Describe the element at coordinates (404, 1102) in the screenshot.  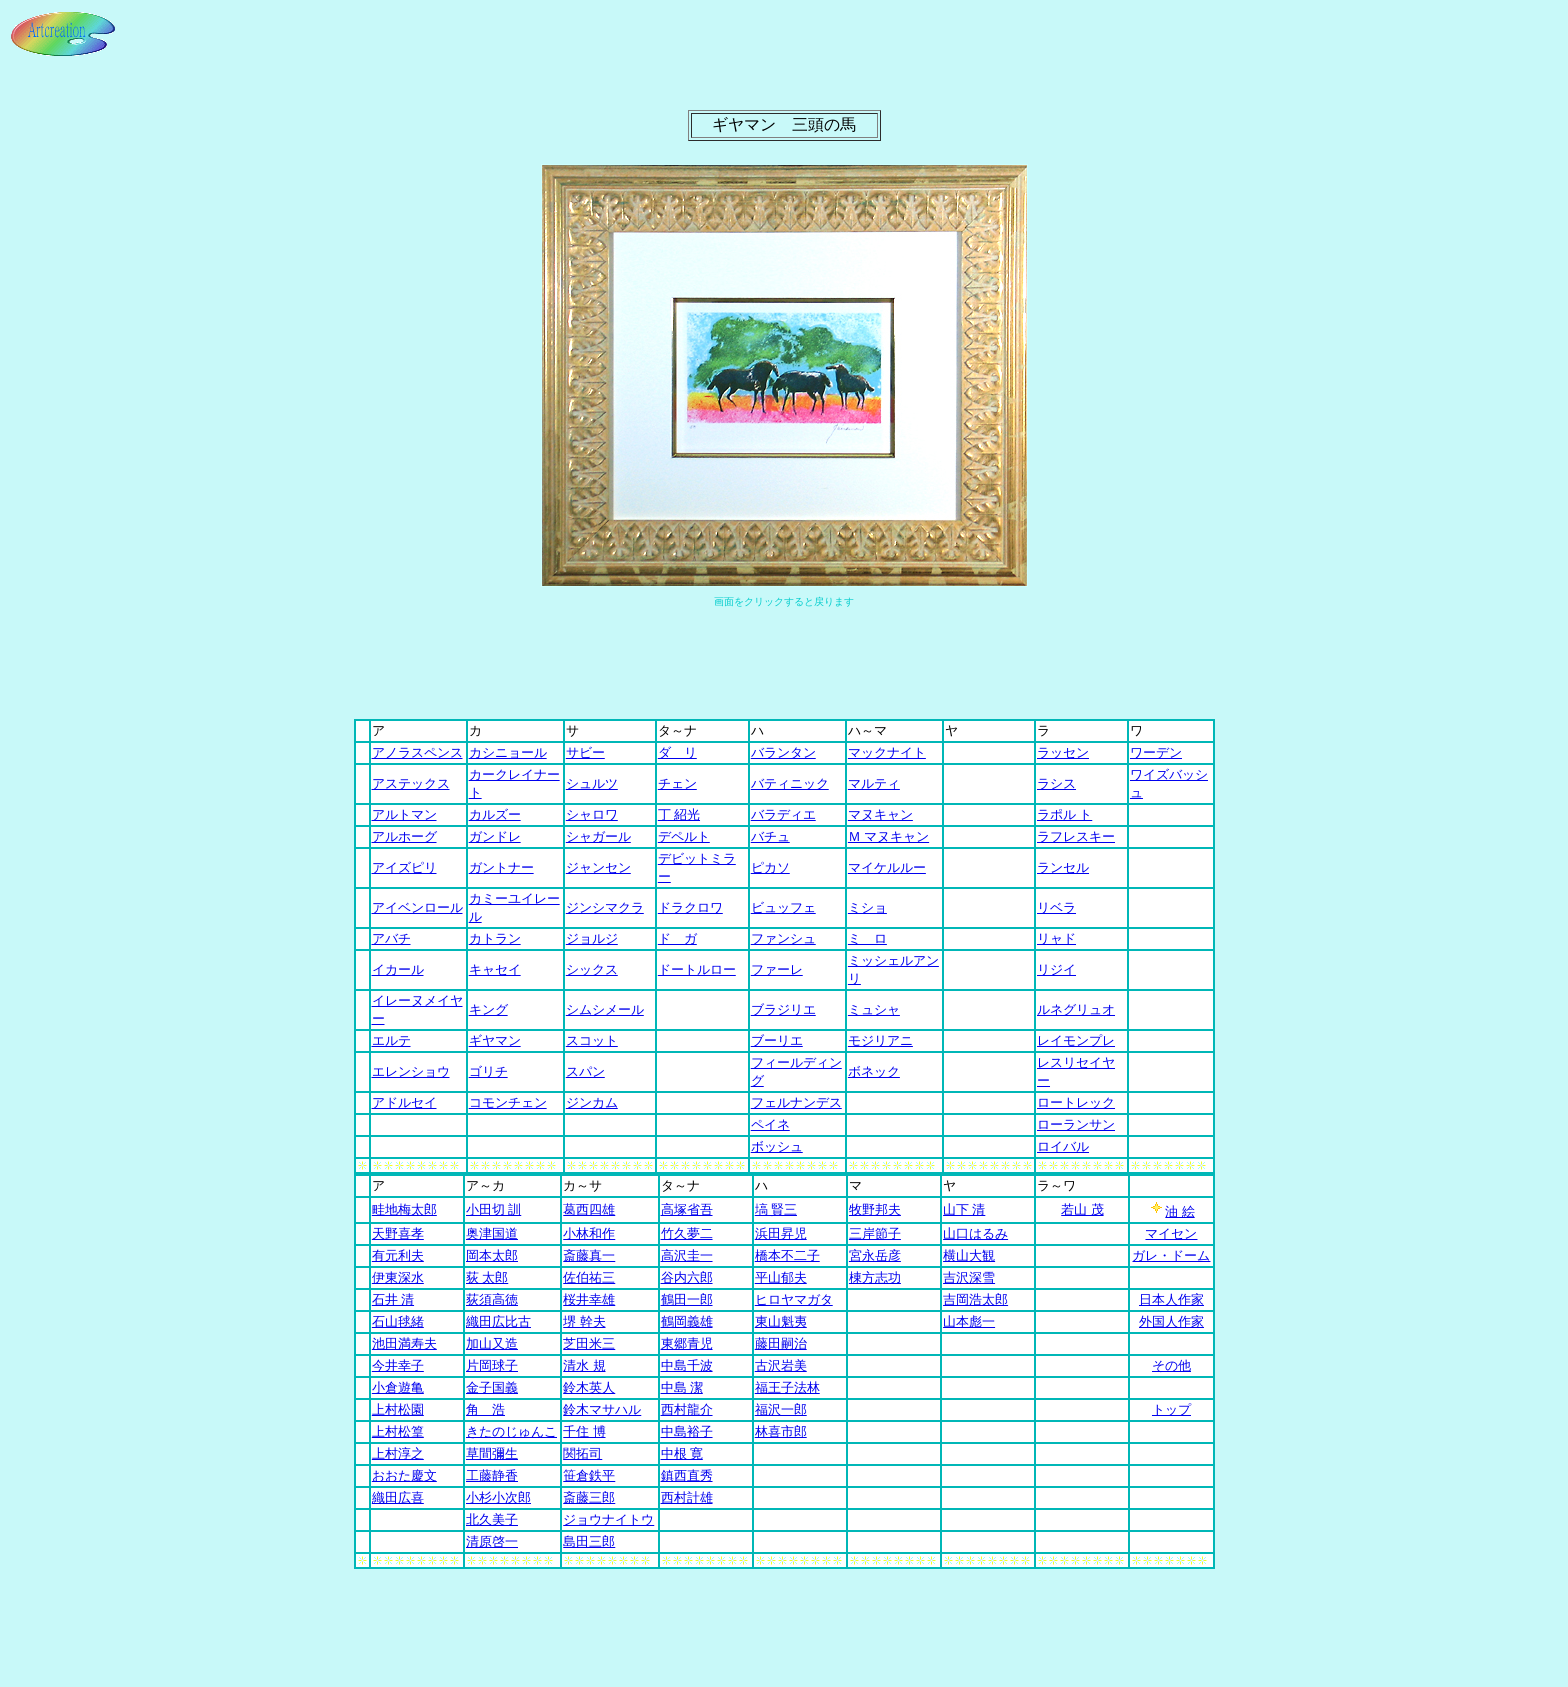
I see `アドルセイ` at that location.